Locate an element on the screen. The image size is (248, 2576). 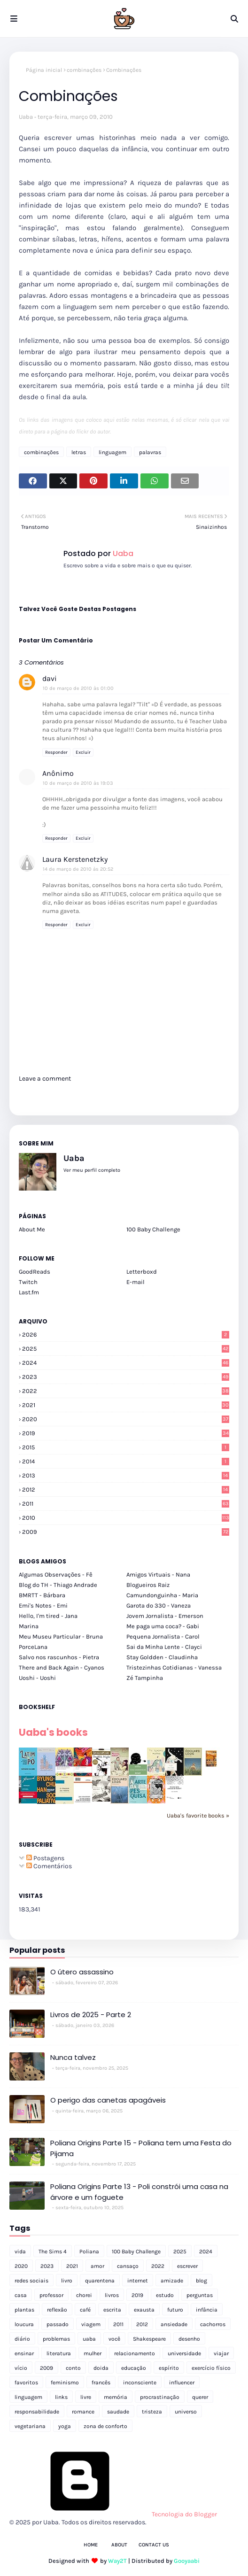
passado is located at coordinates (57, 2324).